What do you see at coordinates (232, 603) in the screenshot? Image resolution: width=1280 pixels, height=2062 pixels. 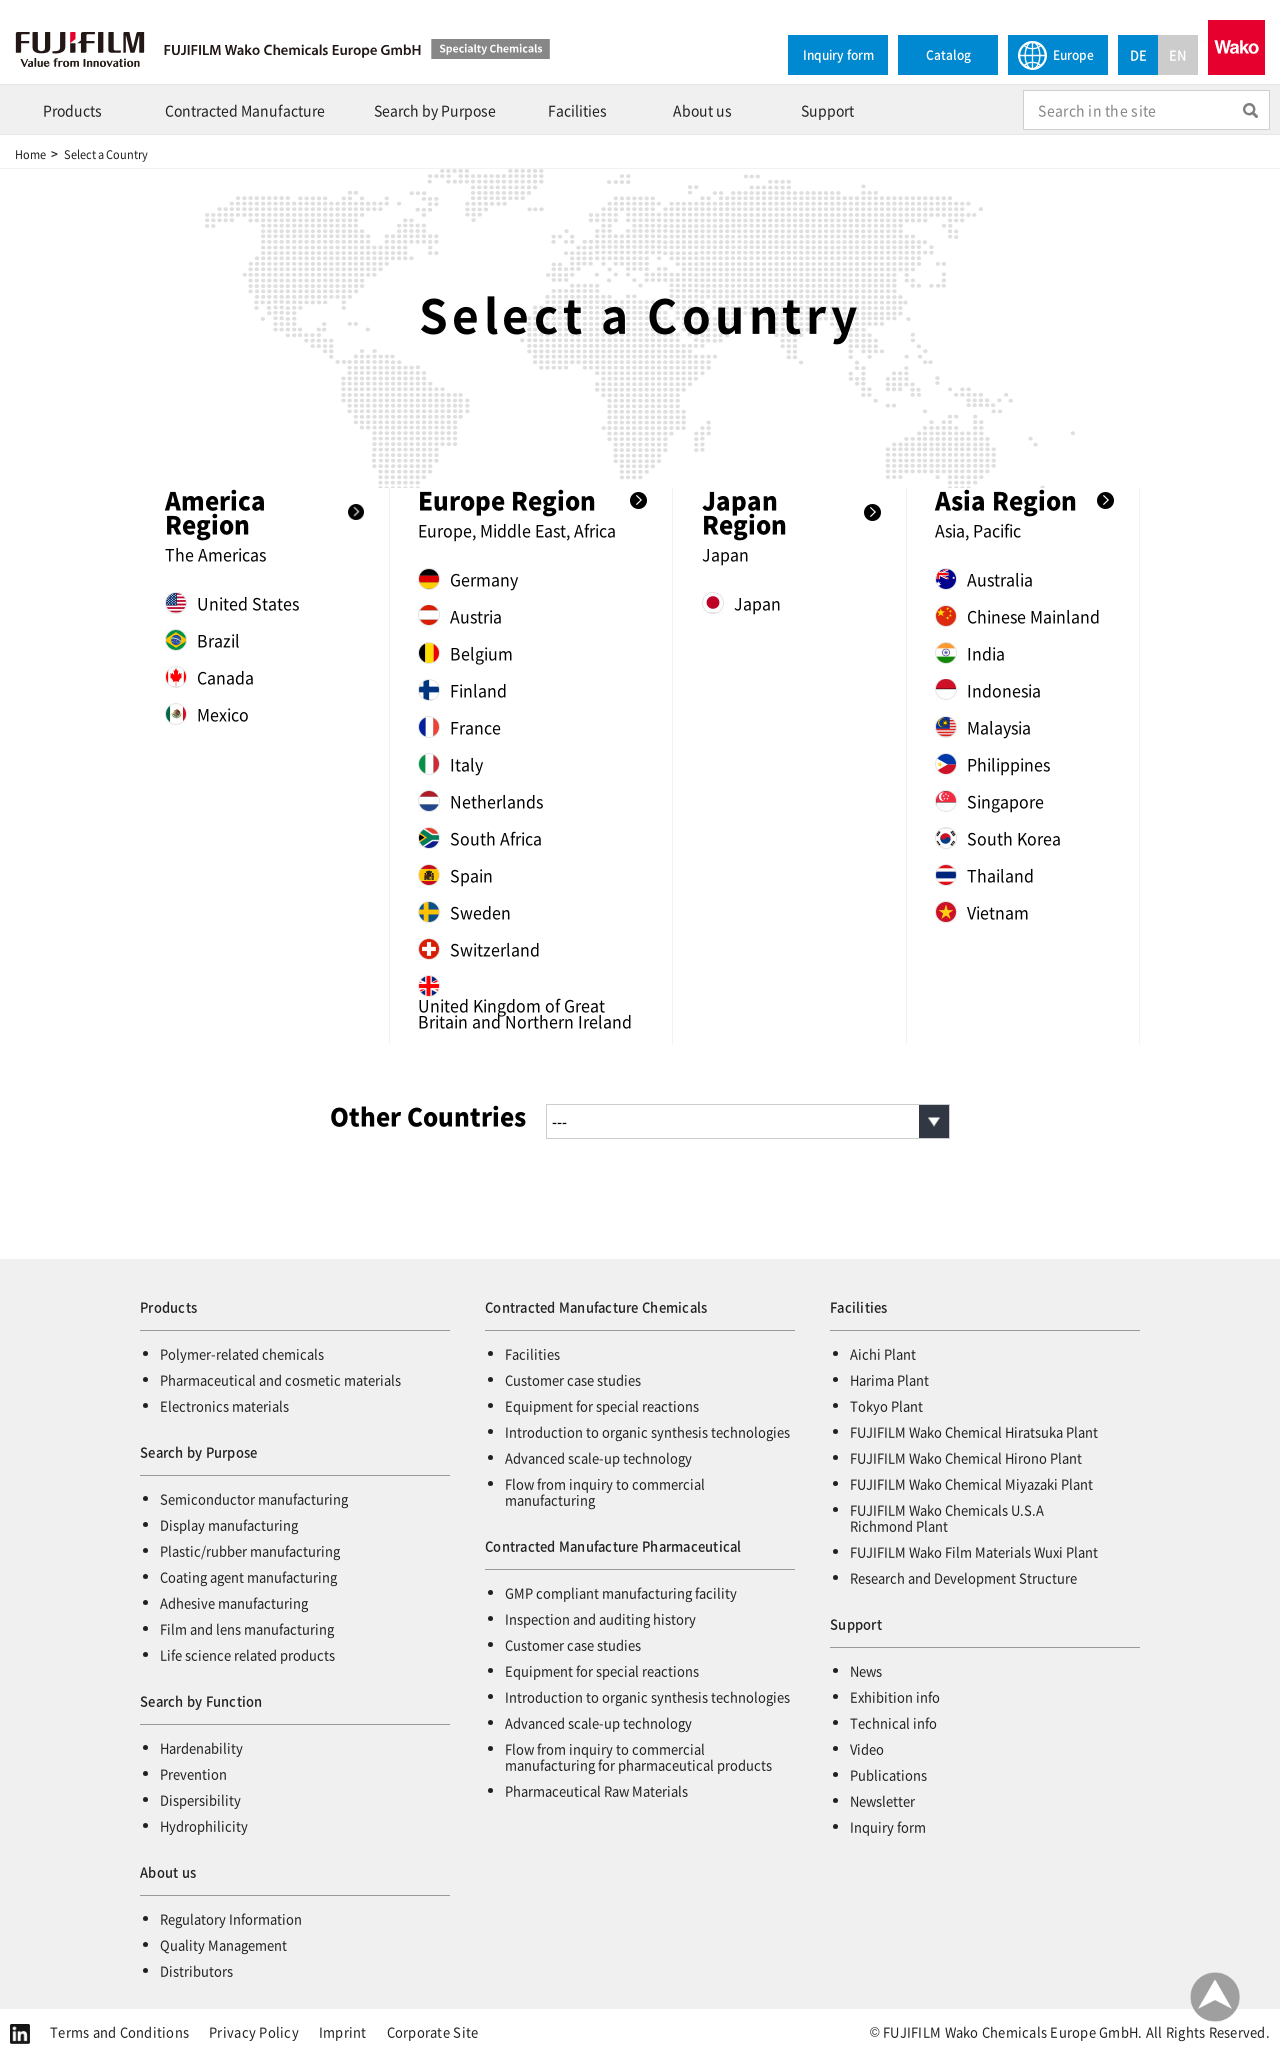 I see `United States` at bounding box center [232, 603].